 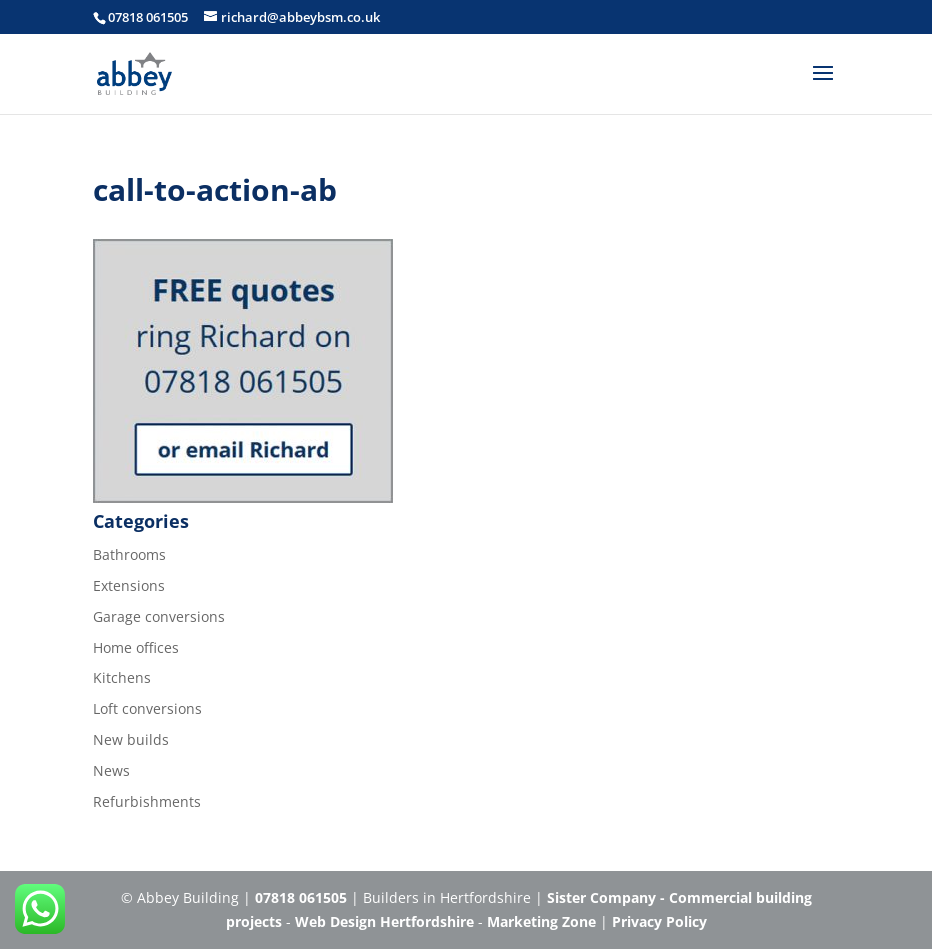 I want to click on Loft conversions, so click(x=147, y=708).